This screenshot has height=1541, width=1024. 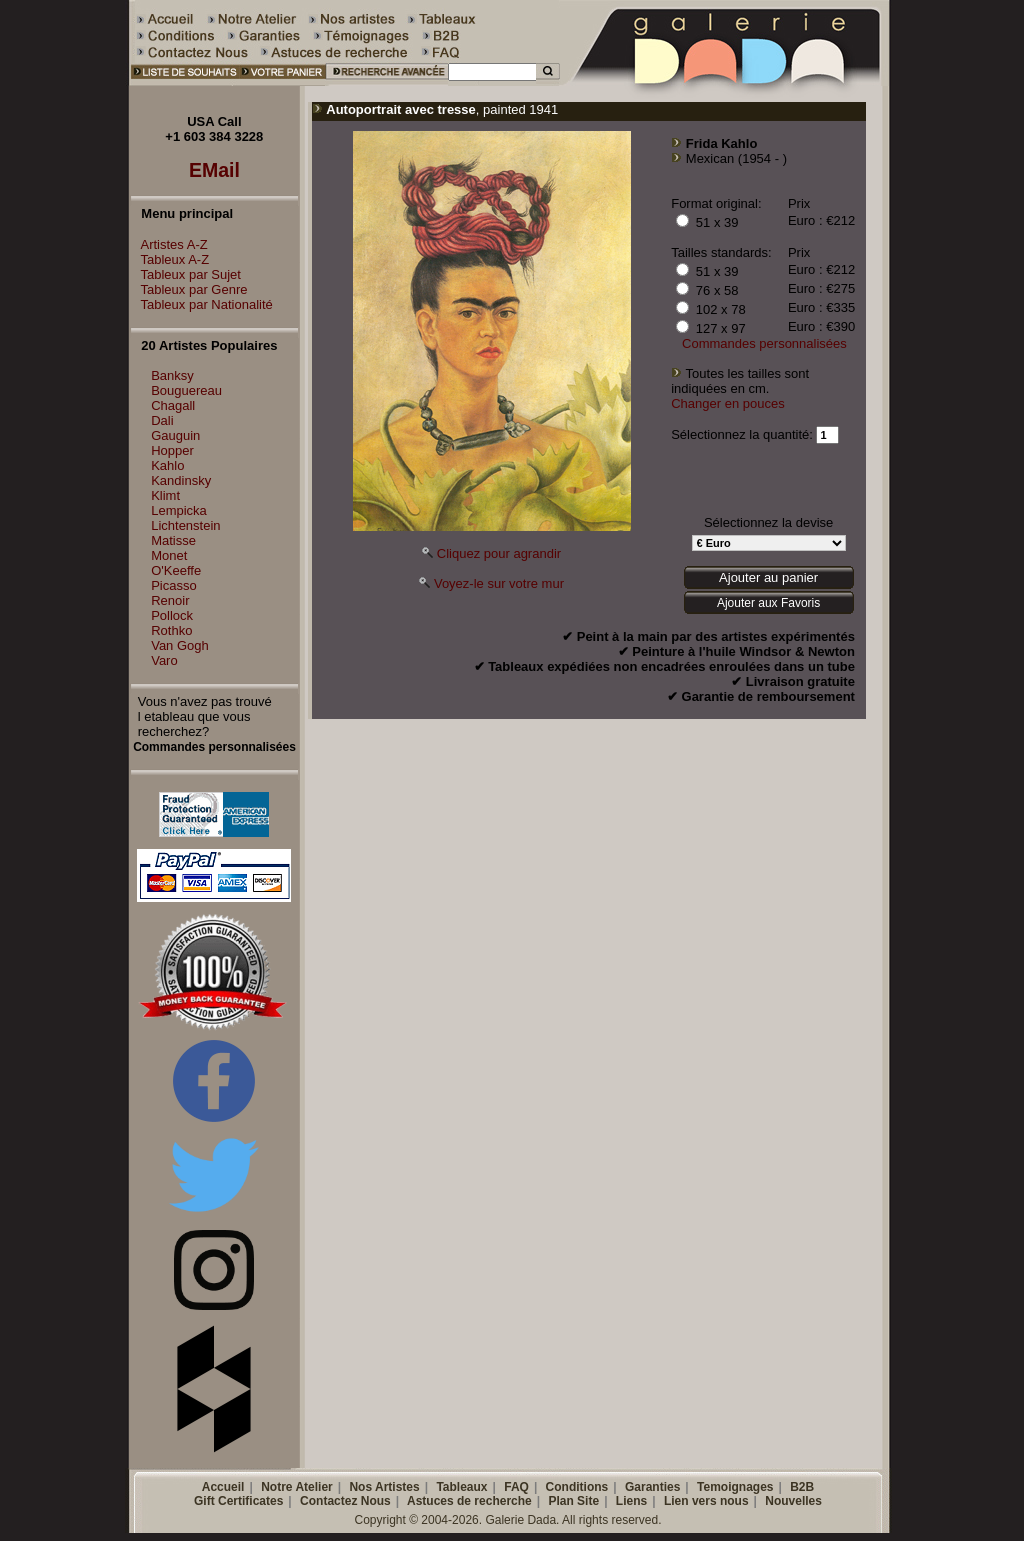 I want to click on Astuces de recherche, so click(x=469, y=1501).